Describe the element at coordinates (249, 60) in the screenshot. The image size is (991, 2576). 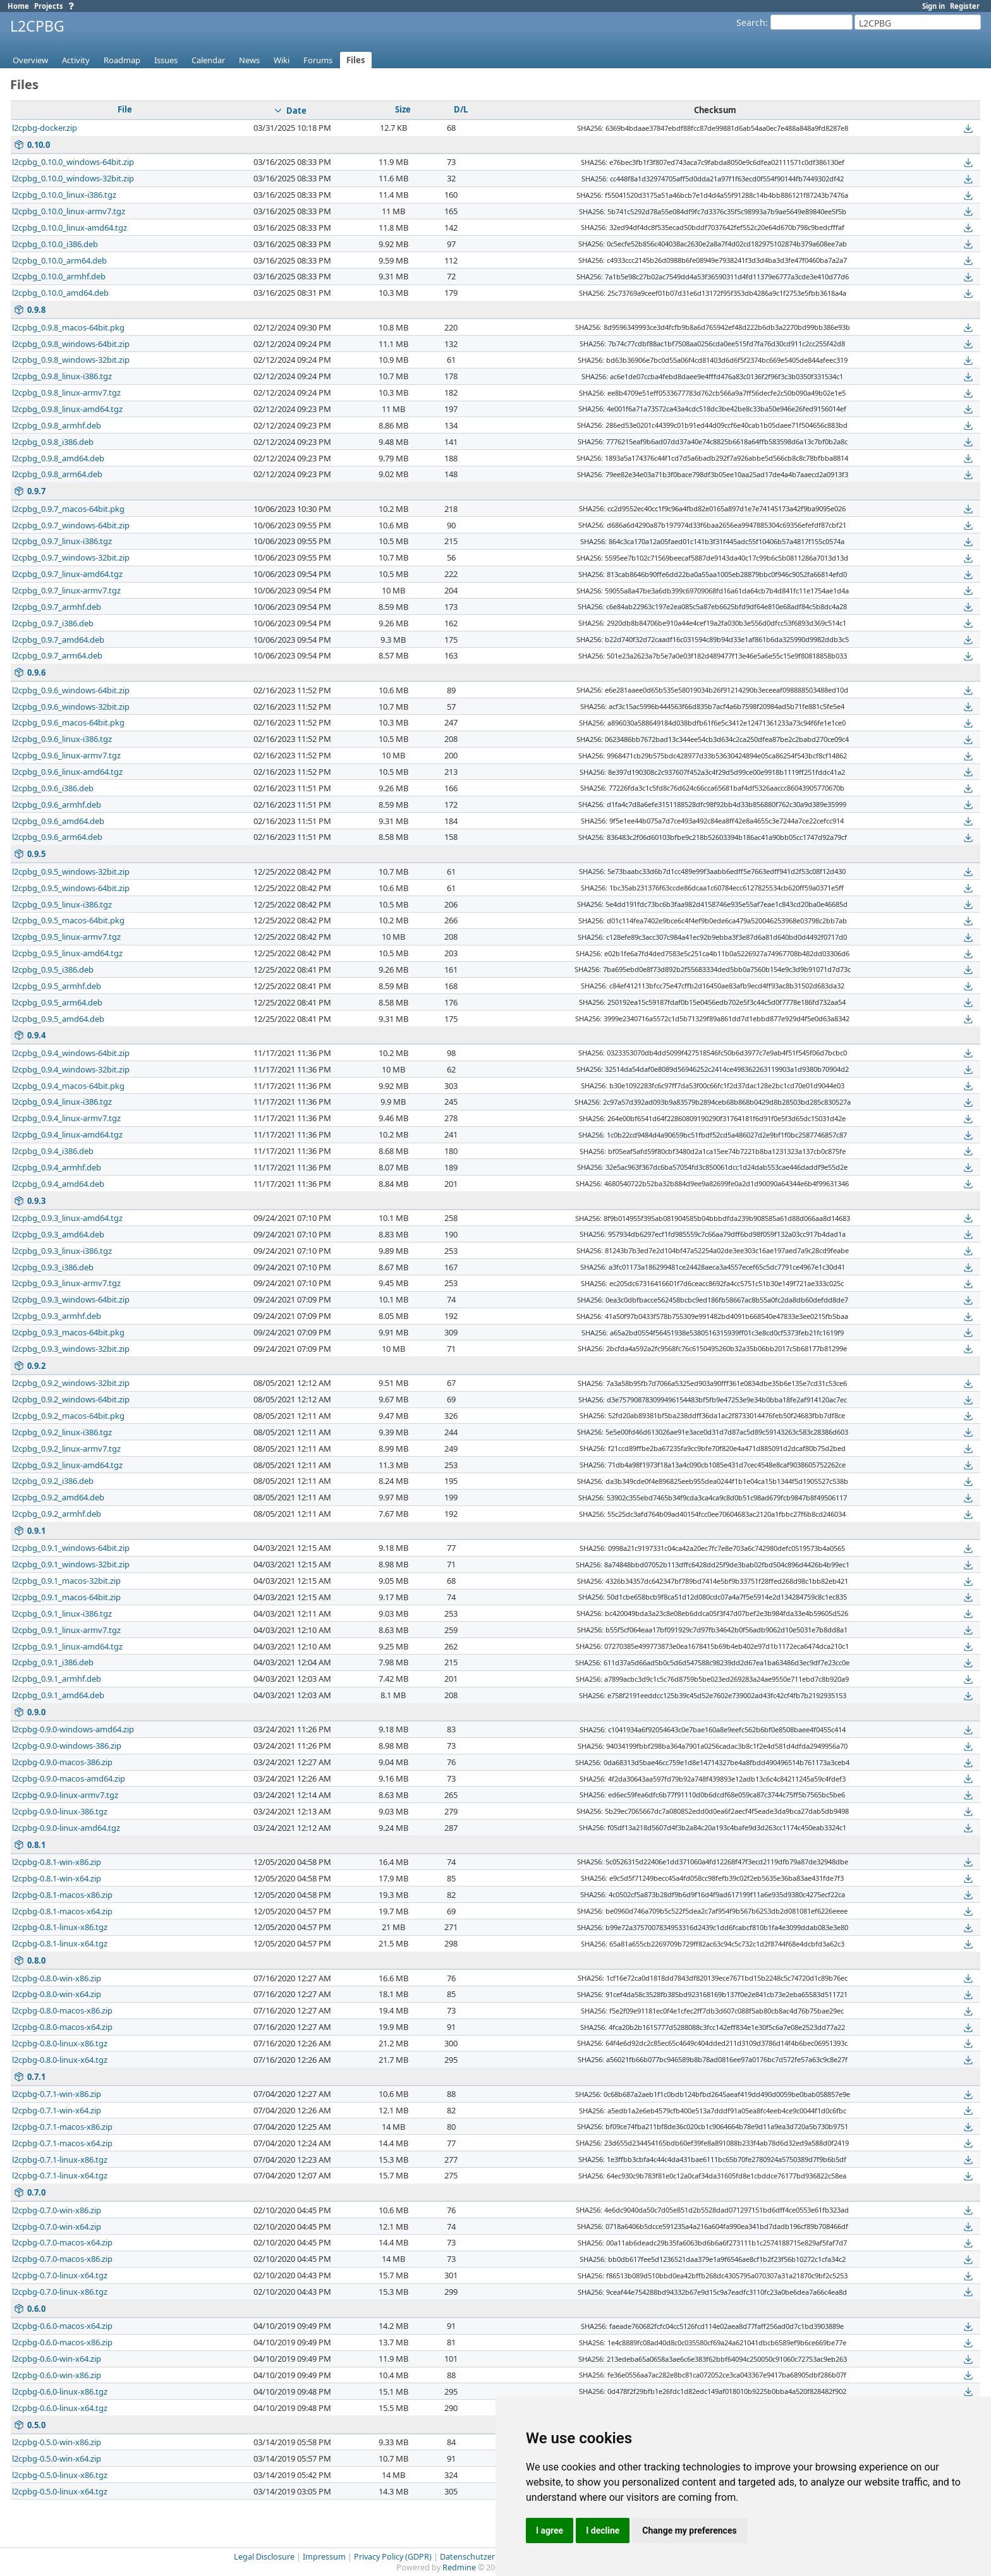
I see `News` at that location.